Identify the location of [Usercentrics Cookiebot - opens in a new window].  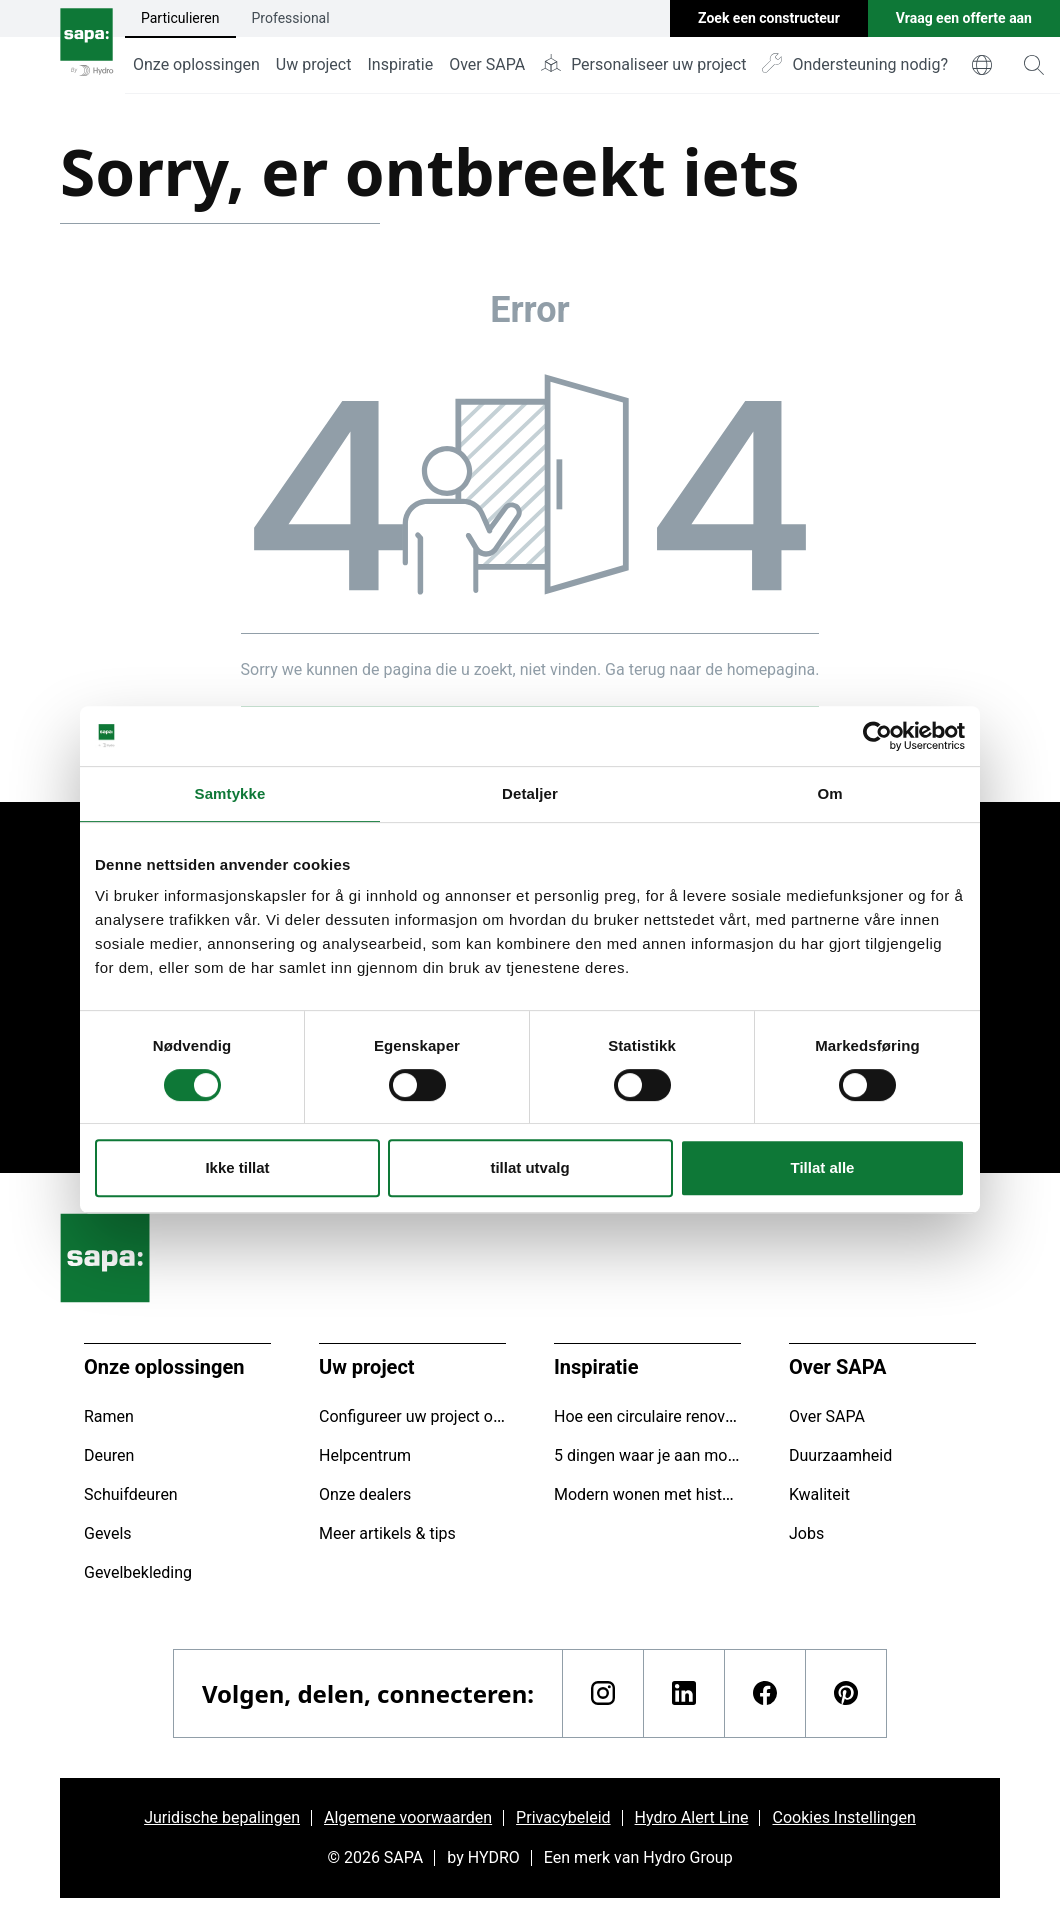
(877, 736).